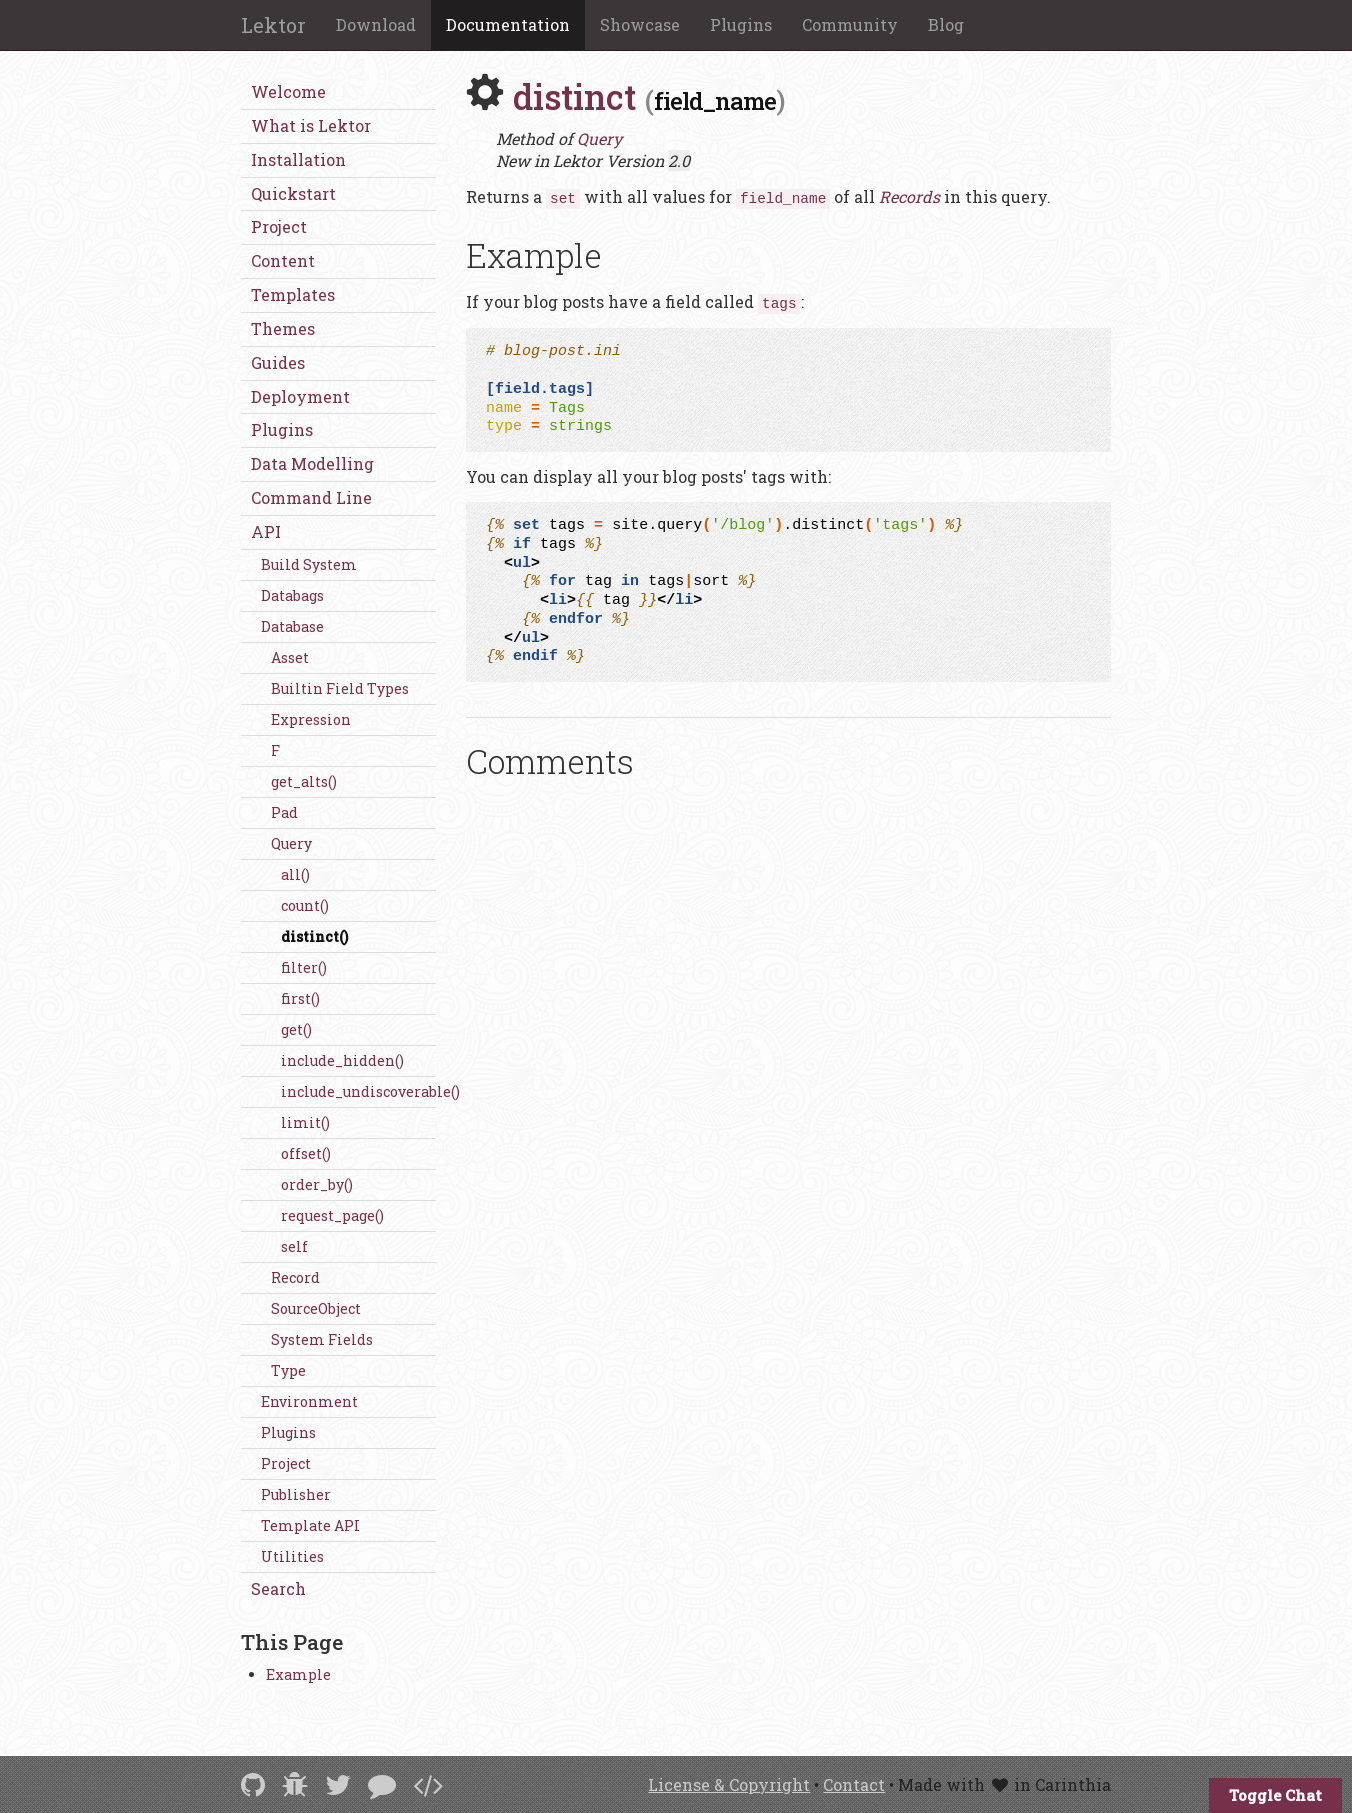  I want to click on API, so click(266, 531).